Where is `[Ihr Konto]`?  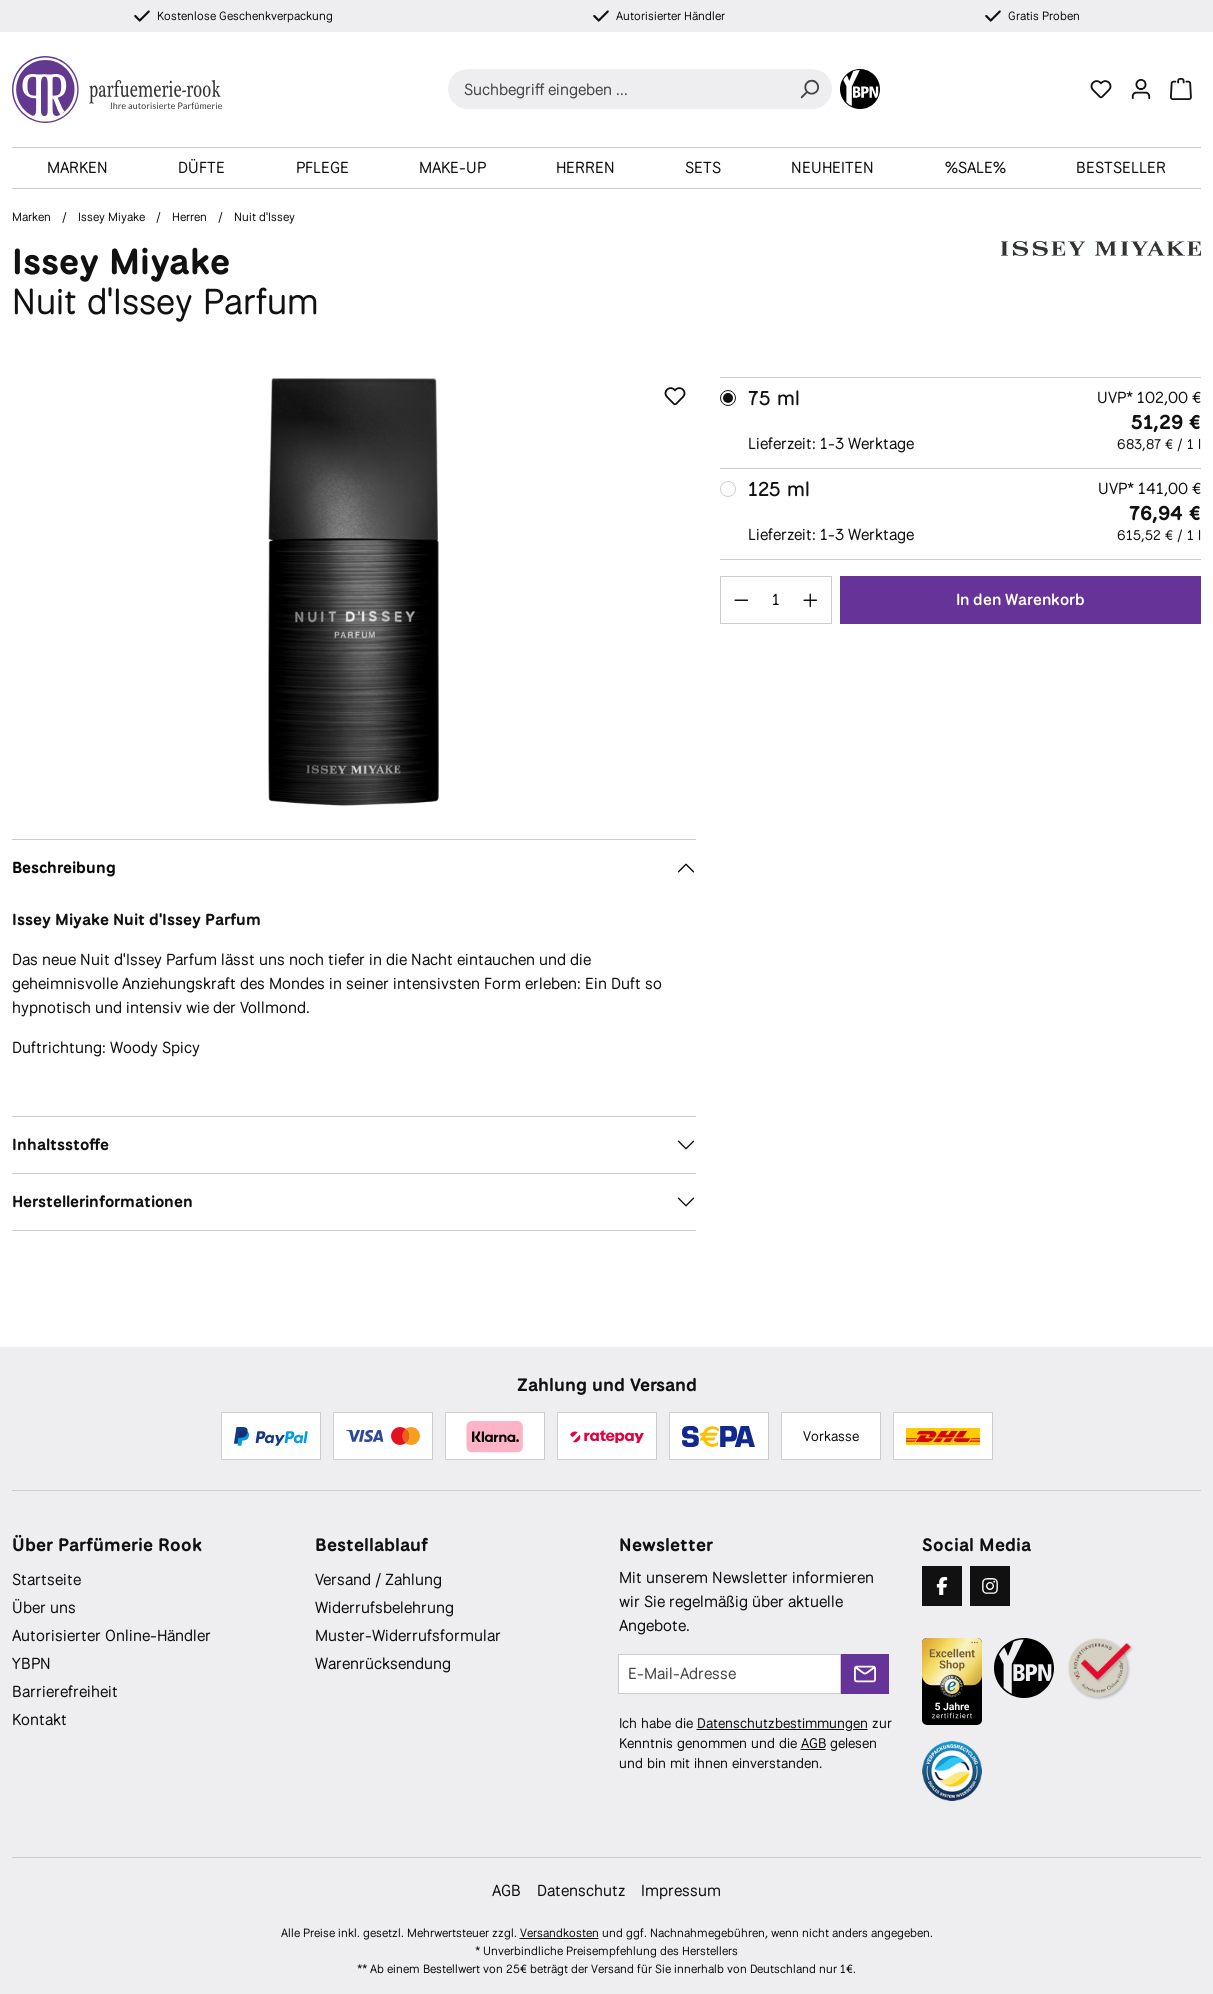
[Ihr Konto] is located at coordinates (1141, 89).